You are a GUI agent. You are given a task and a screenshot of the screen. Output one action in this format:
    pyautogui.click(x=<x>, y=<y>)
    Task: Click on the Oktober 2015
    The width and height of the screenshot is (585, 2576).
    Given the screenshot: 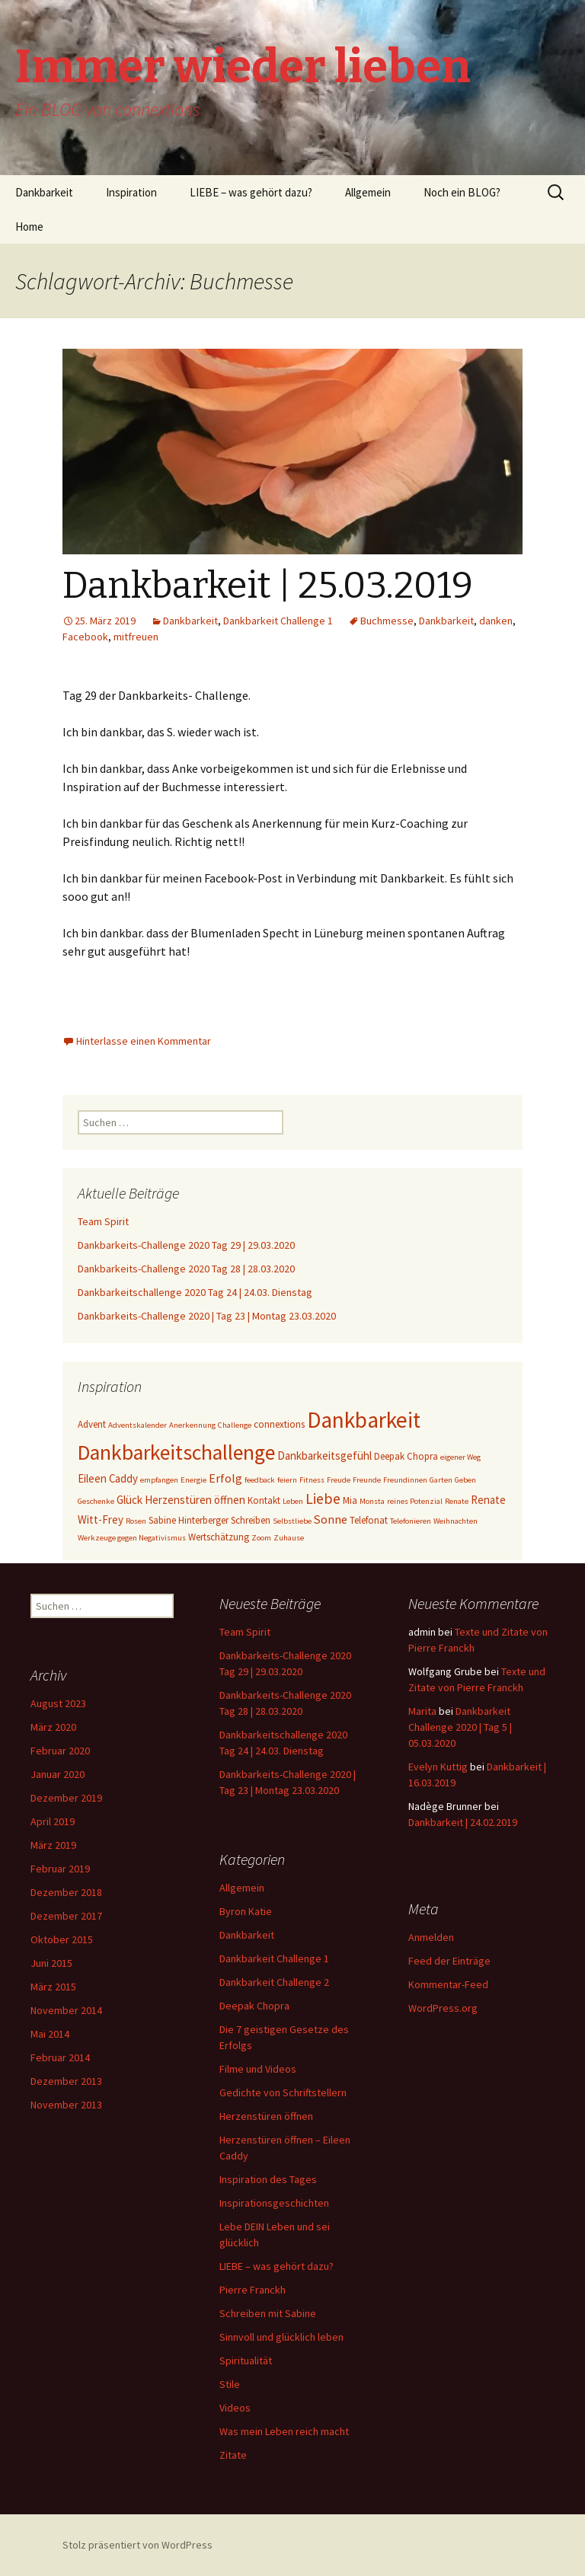 What is the action you would take?
    pyautogui.click(x=61, y=1939)
    